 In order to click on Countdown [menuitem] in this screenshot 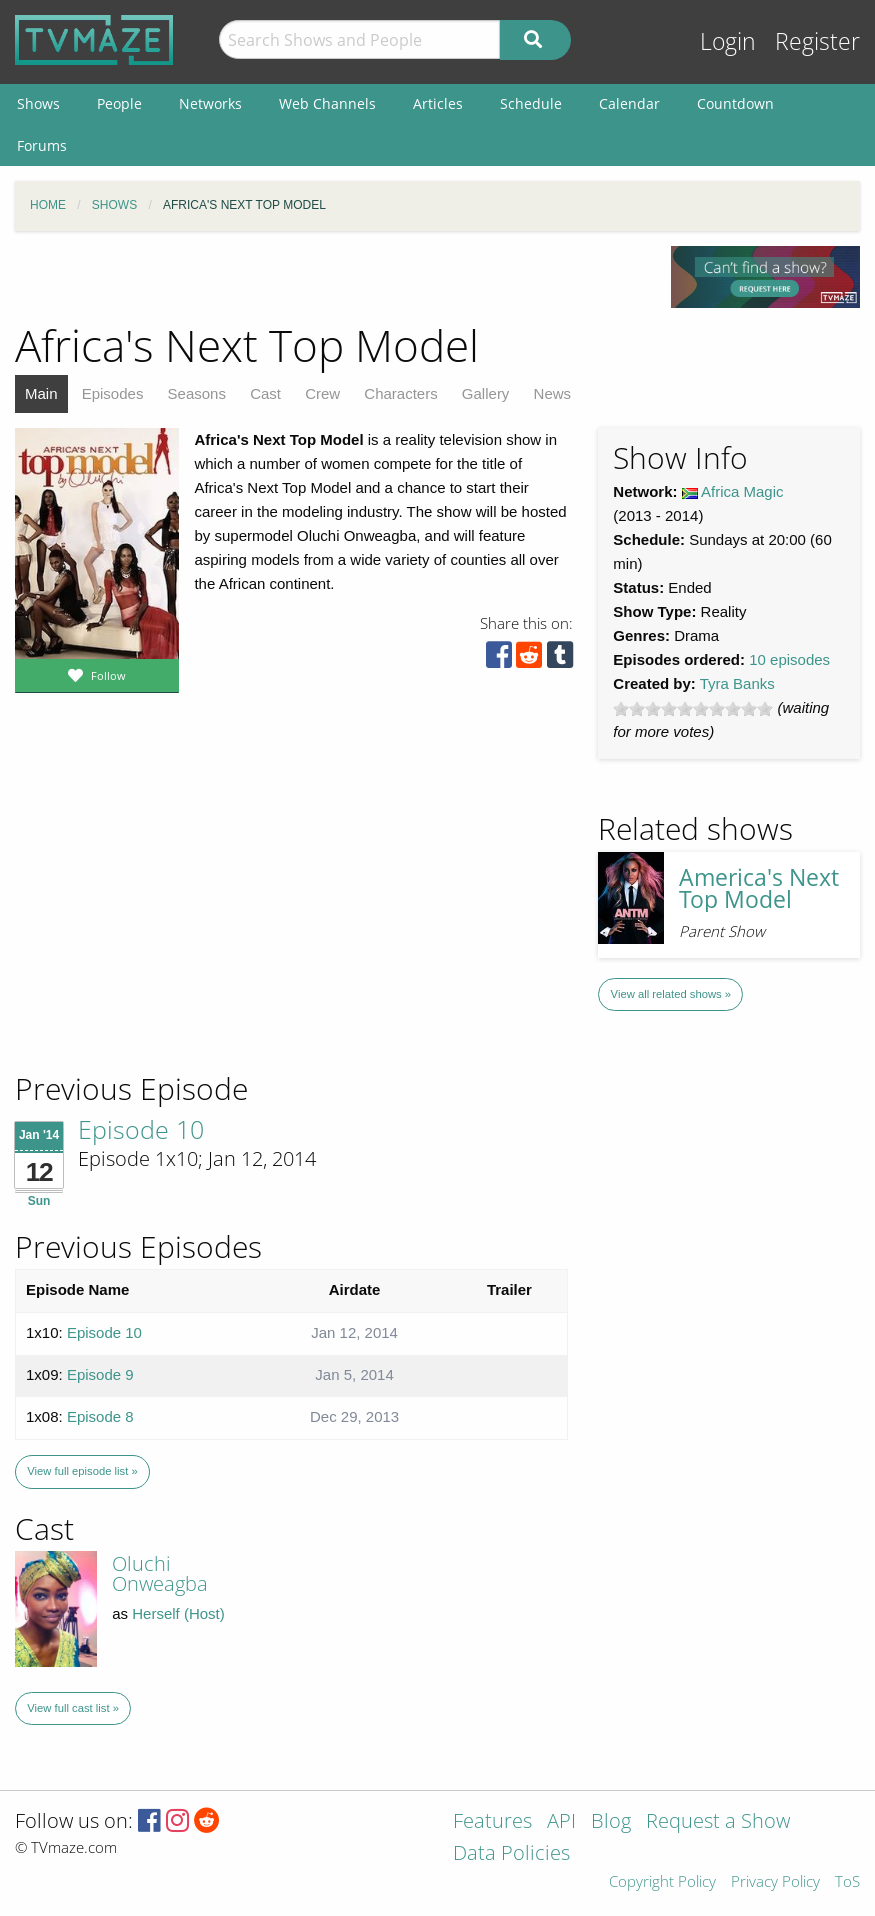, I will do `click(735, 103)`.